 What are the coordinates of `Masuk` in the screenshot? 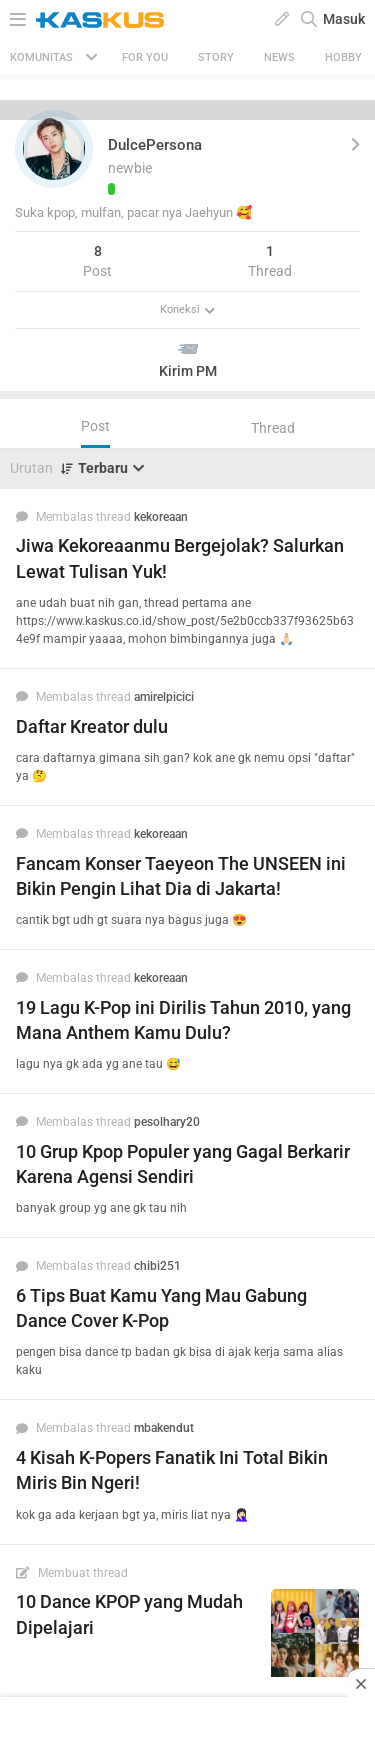 It's located at (344, 19).